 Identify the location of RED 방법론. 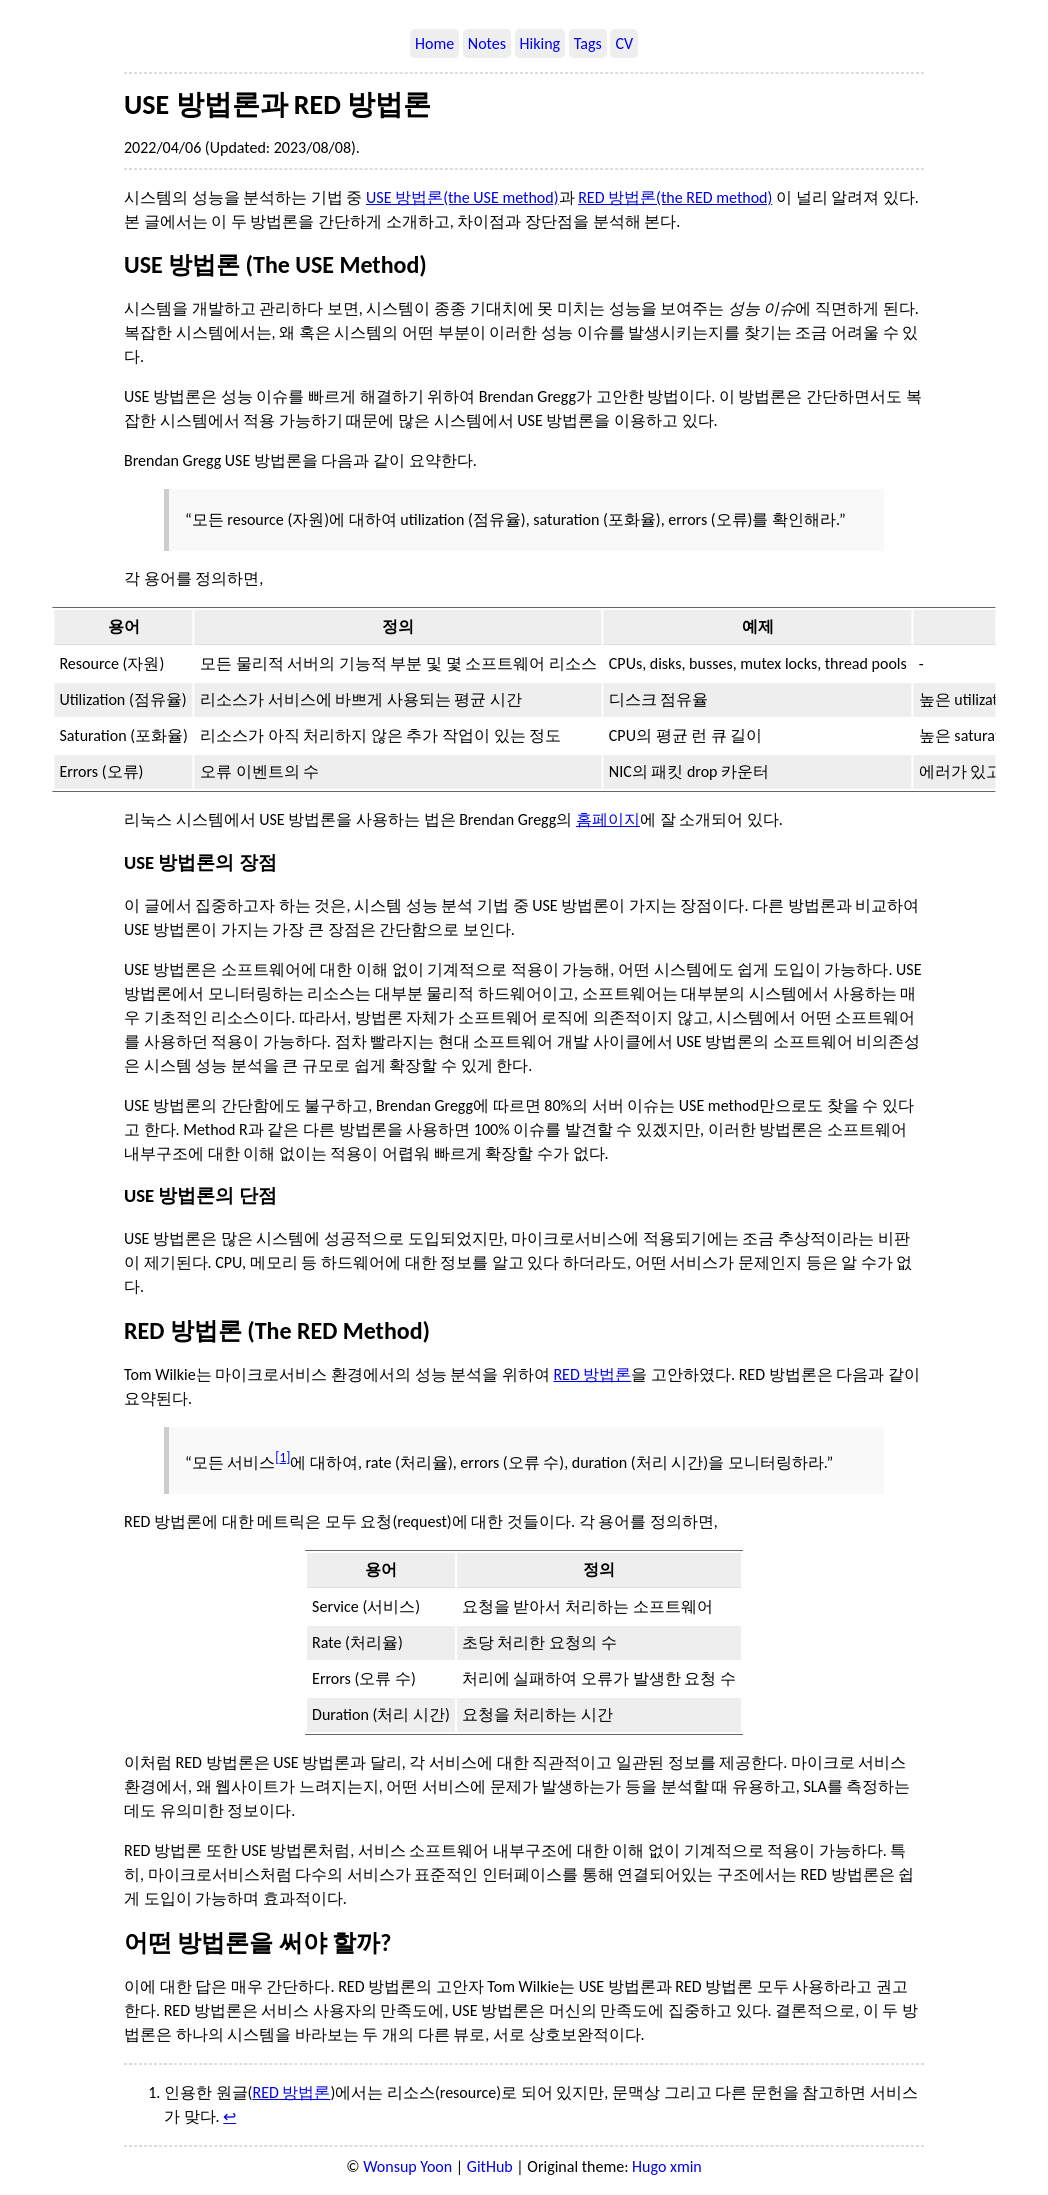
(592, 1374).